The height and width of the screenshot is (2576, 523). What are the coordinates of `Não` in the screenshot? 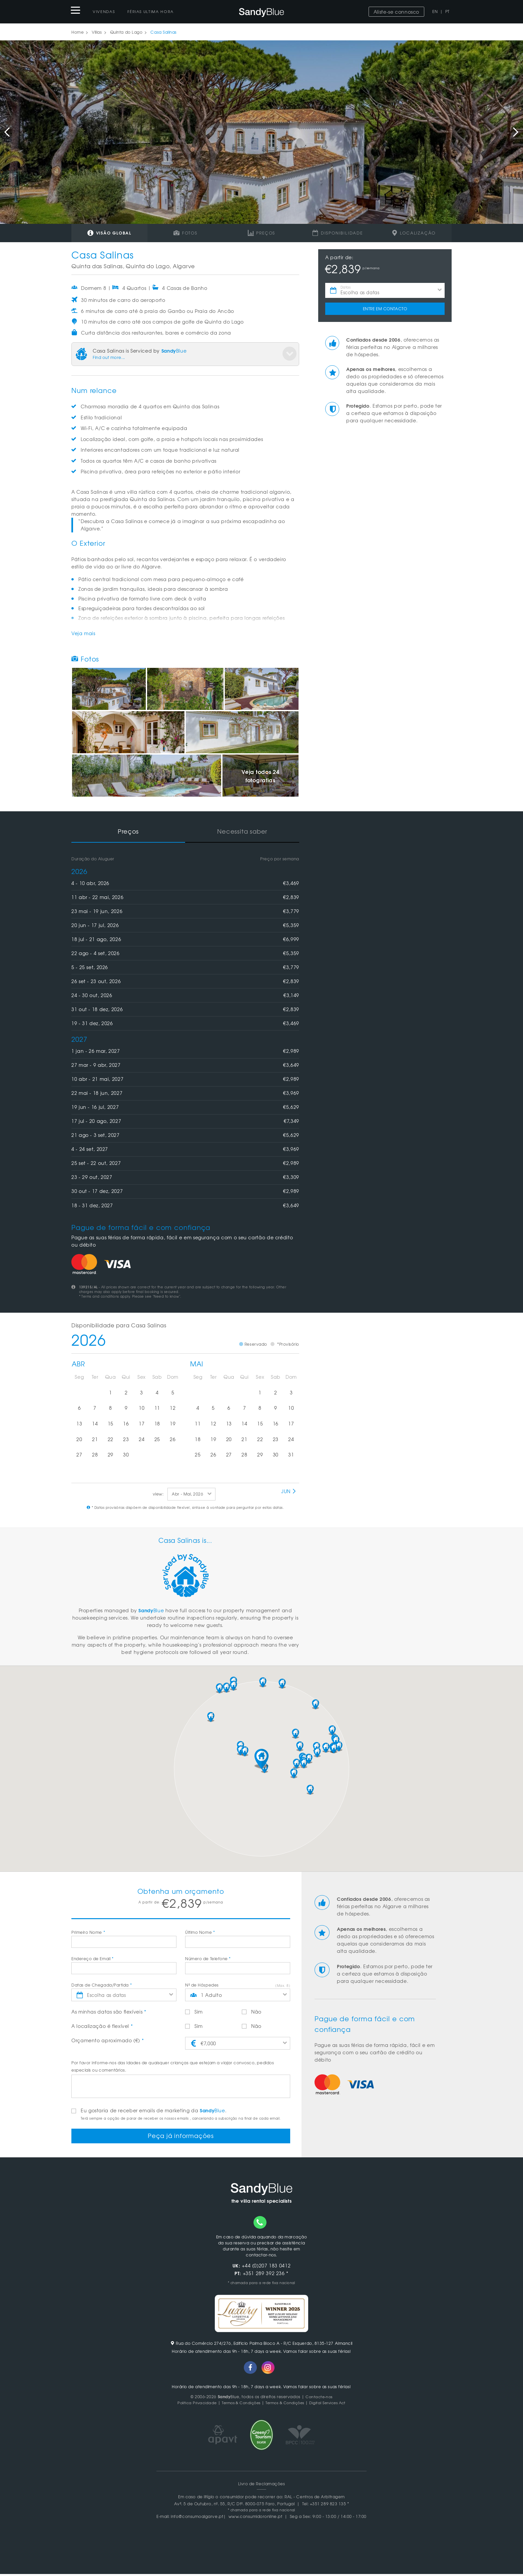 It's located at (252, 2011).